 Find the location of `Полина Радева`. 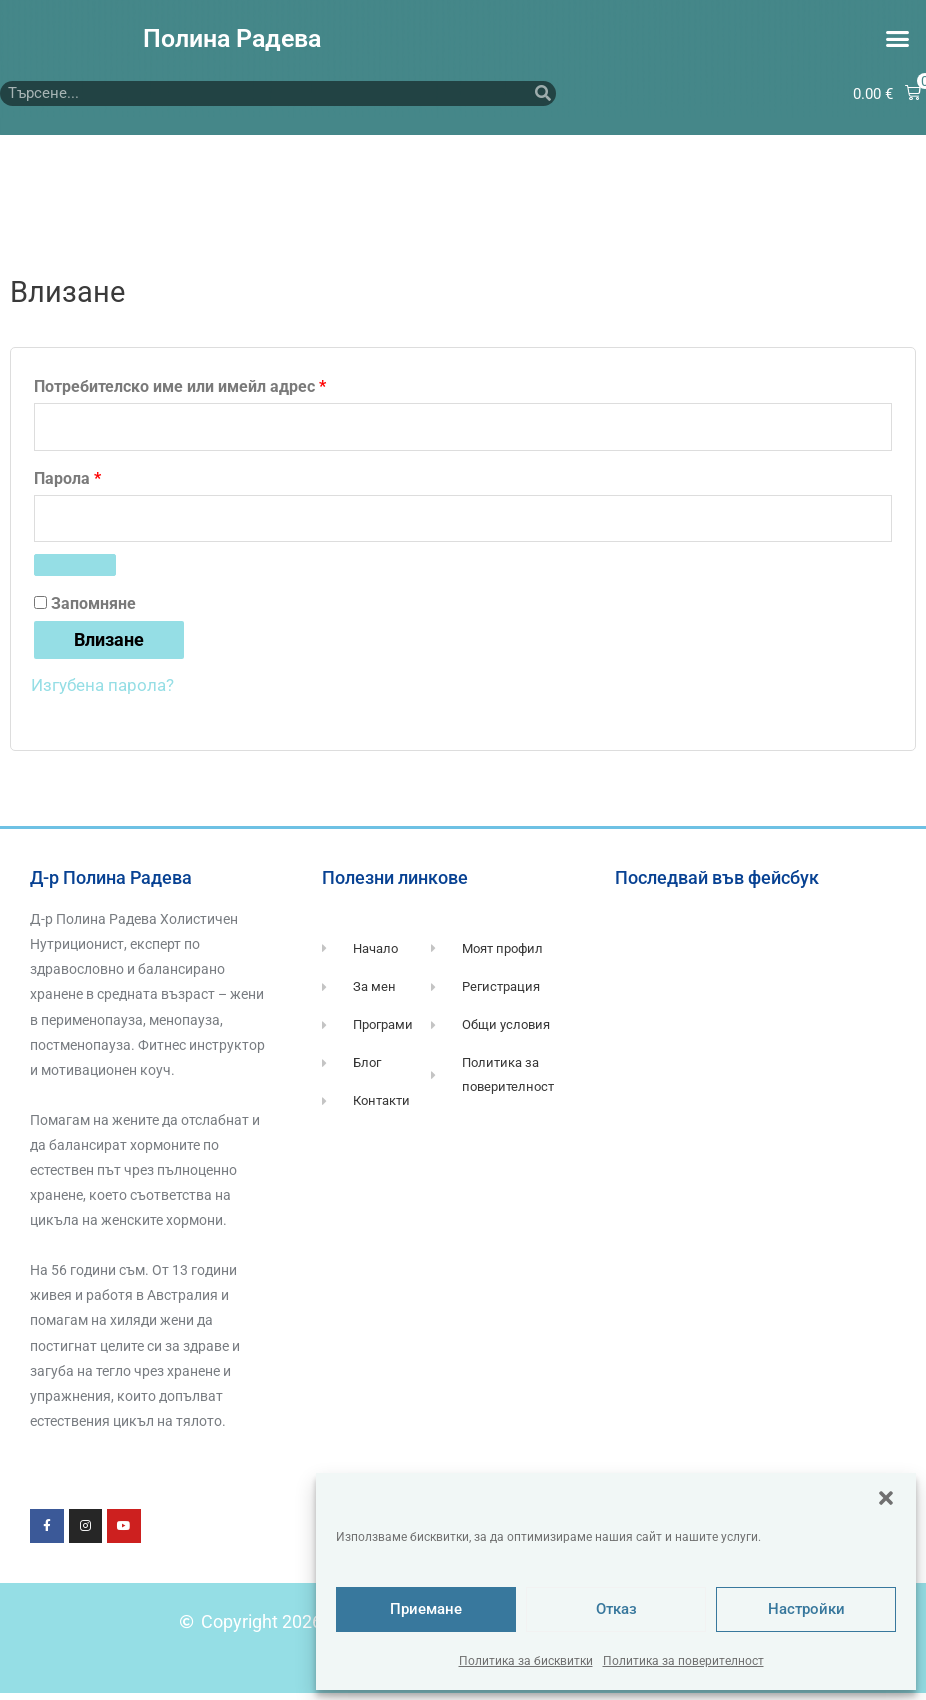

Полина Радева is located at coordinates (232, 38).